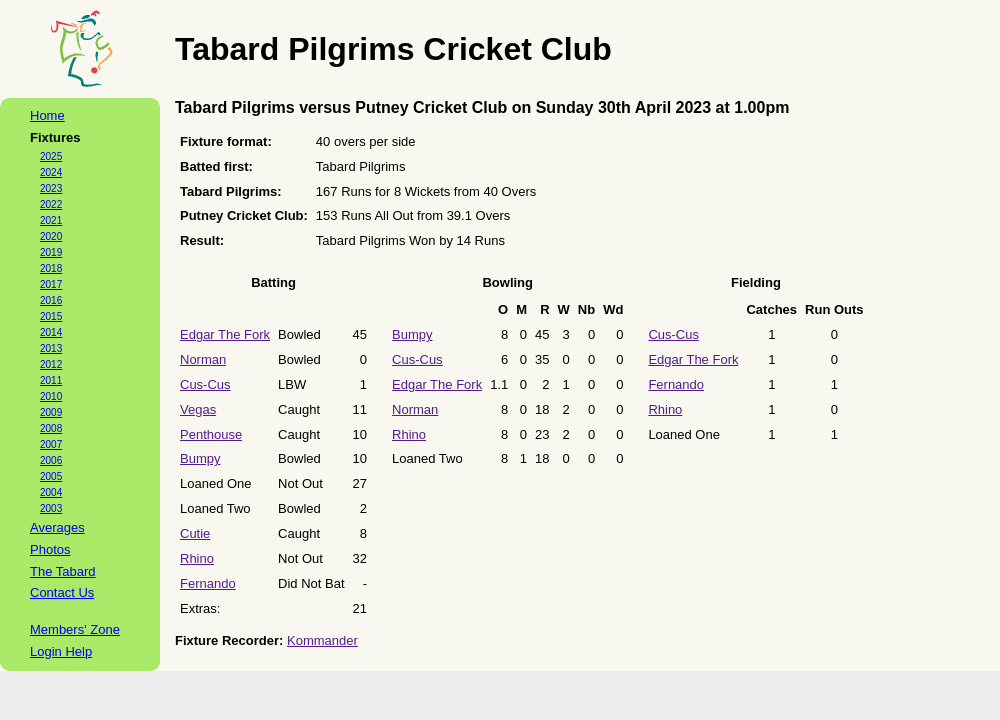 This screenshot has width=1000, height=720. I want to click on Rhino, so click(197, 558).